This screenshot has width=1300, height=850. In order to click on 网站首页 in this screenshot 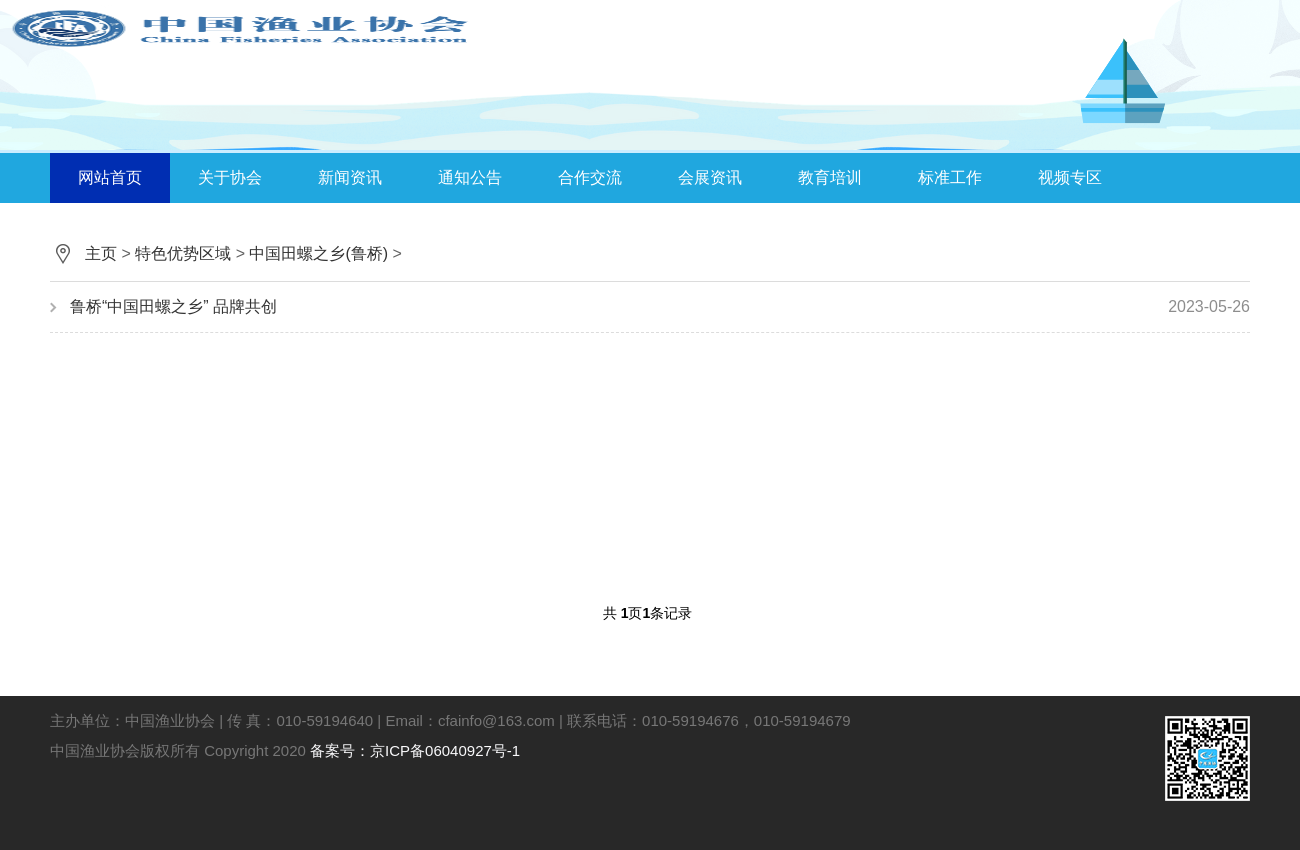, I will do `click(110, 177)`.